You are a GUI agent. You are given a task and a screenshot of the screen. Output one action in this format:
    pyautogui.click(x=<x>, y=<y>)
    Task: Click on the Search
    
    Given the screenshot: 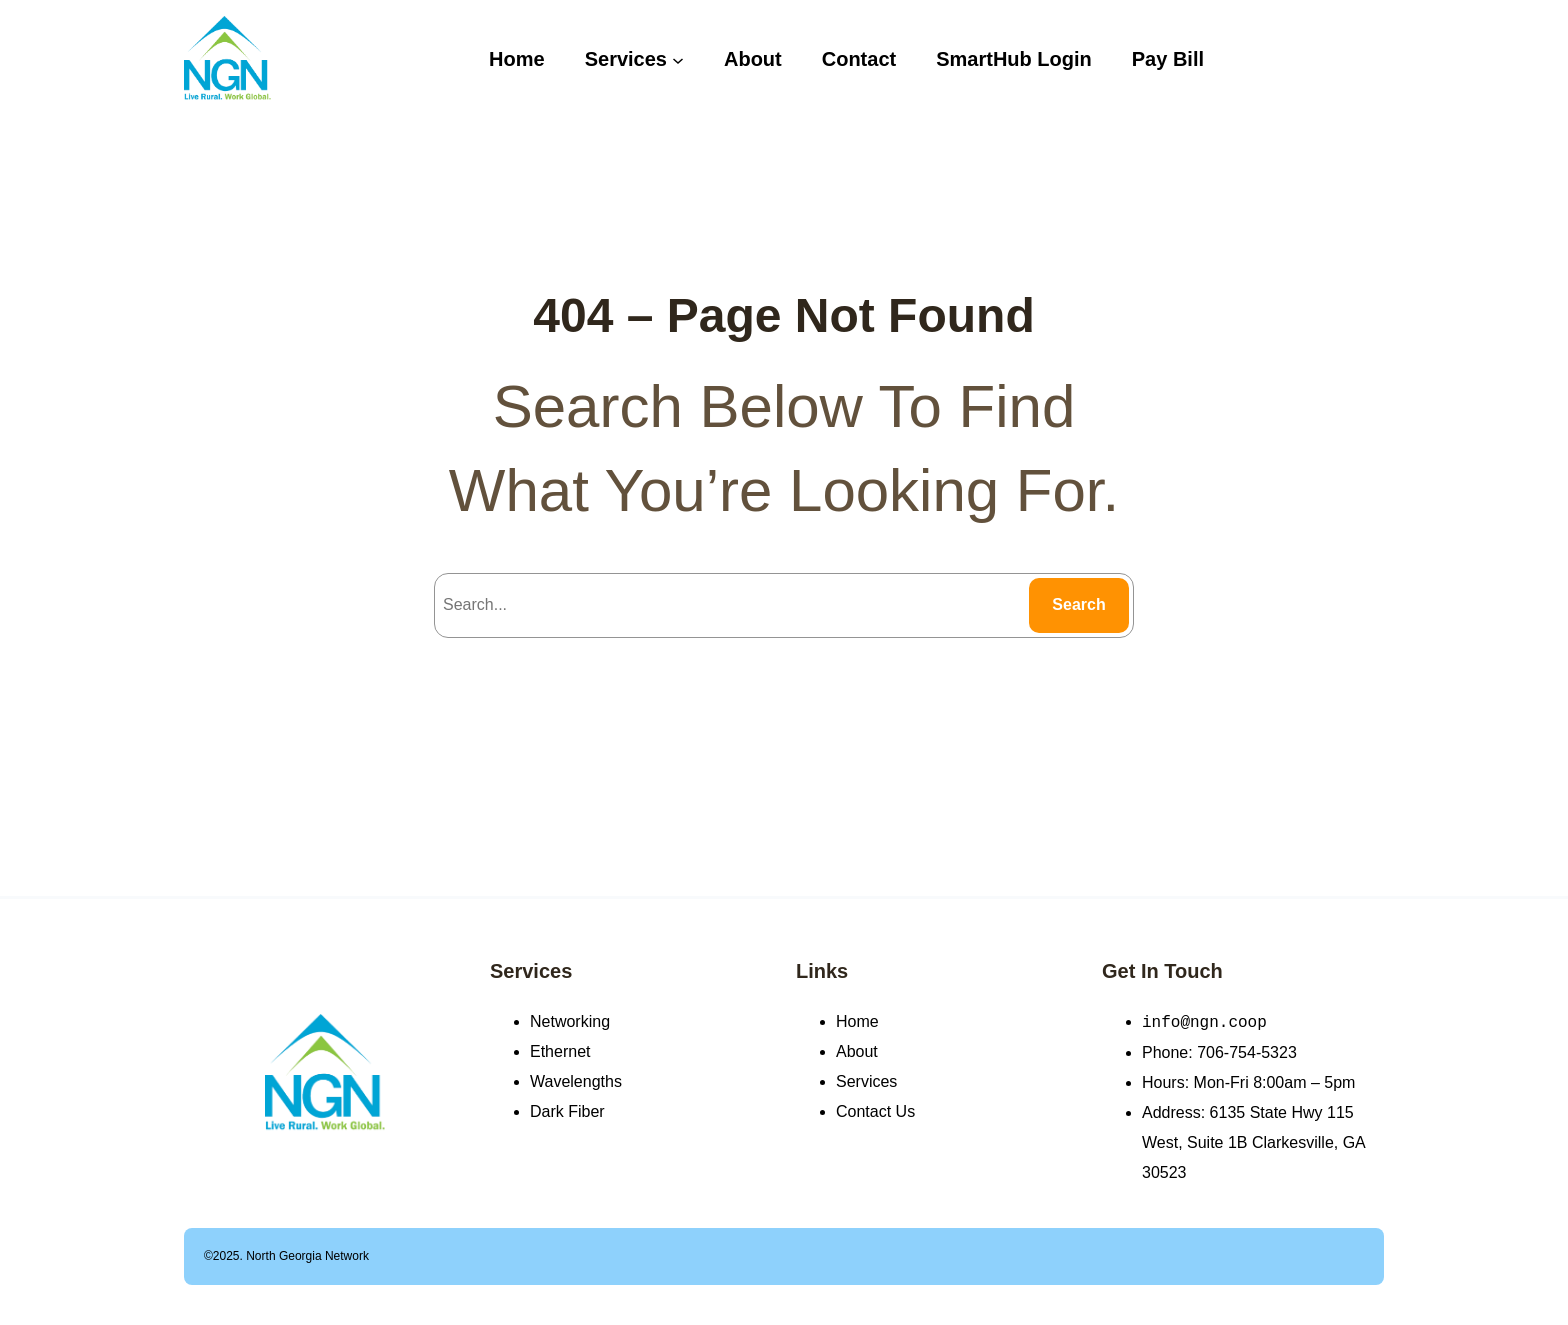 What is the action you would take?
    pyautogui.click(x=1078, y=604)
    